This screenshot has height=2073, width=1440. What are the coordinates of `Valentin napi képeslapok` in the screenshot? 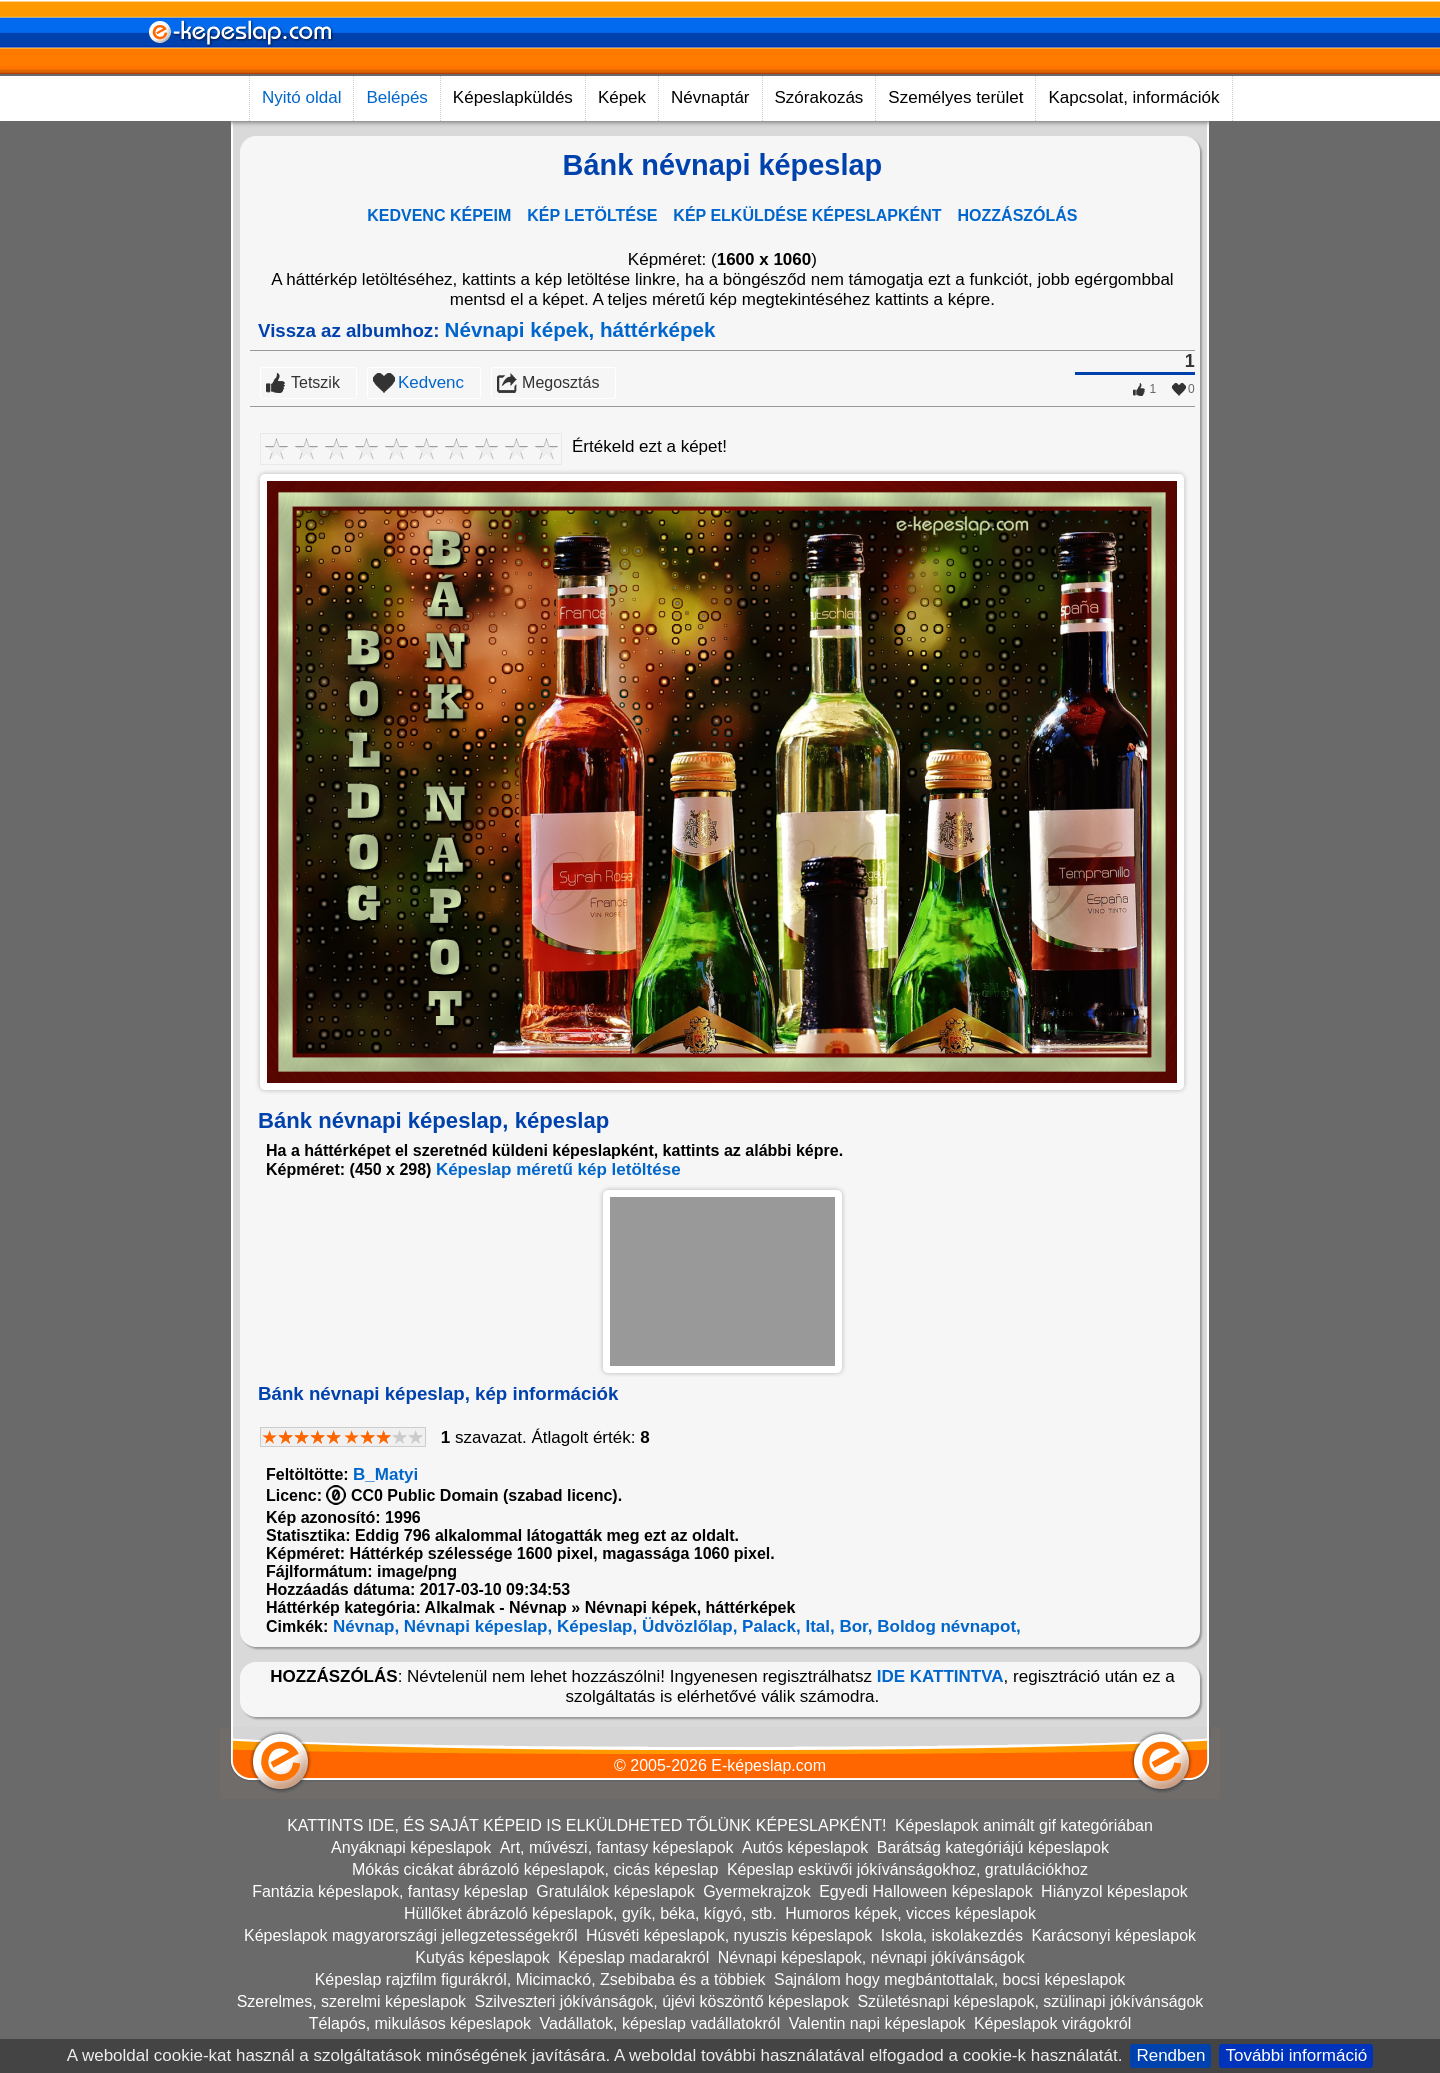 It's located at (877, 2023).